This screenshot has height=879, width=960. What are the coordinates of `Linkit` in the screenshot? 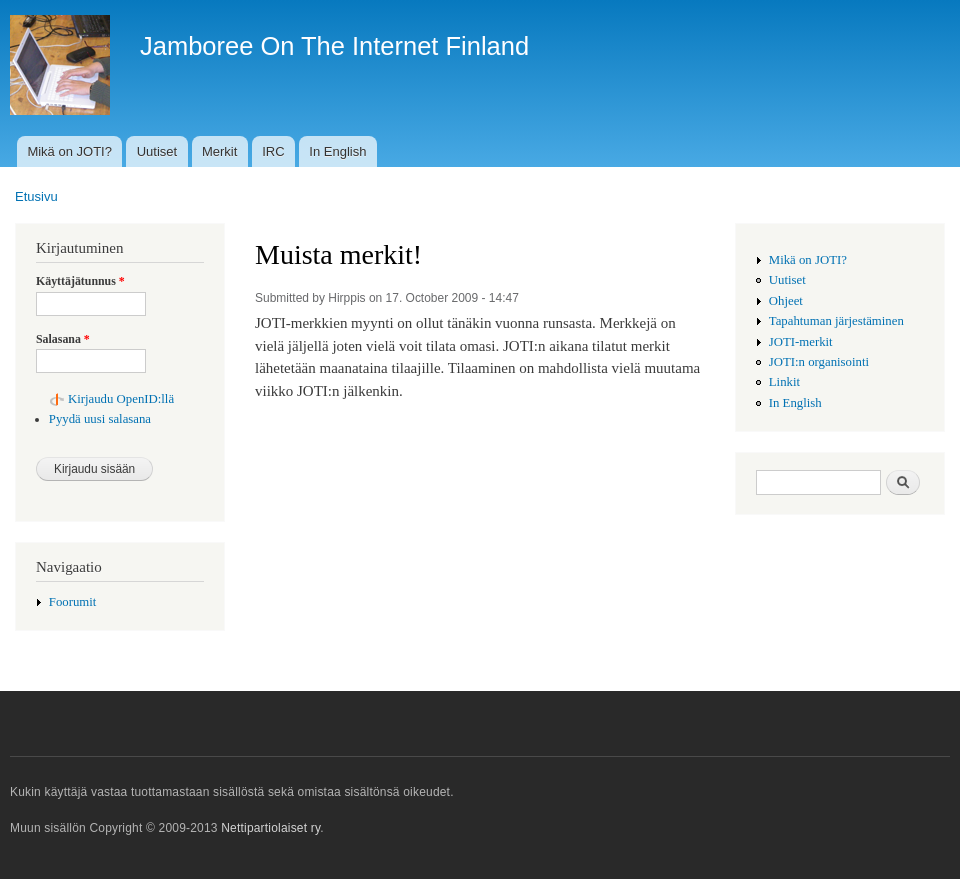 It's located at (784, 382).